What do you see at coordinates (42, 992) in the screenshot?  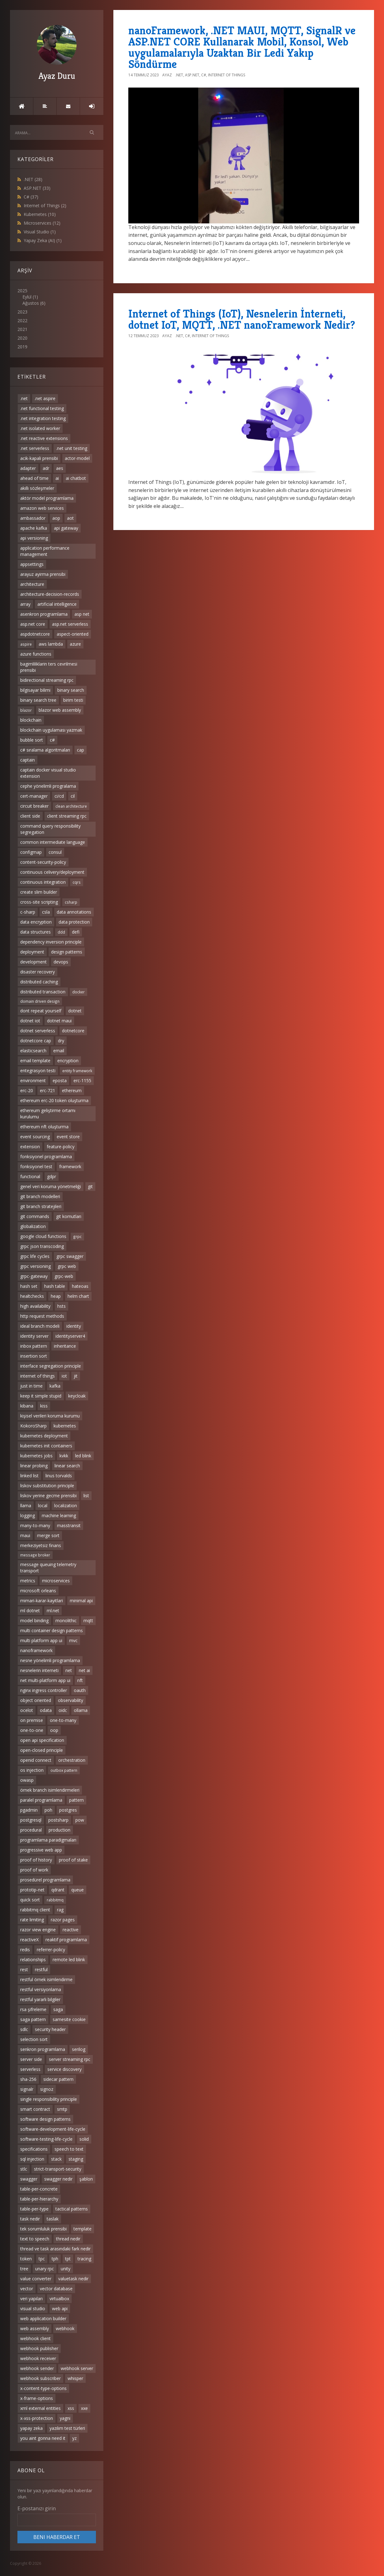 I see `distributed transaction` at bounding box center [42, 992].